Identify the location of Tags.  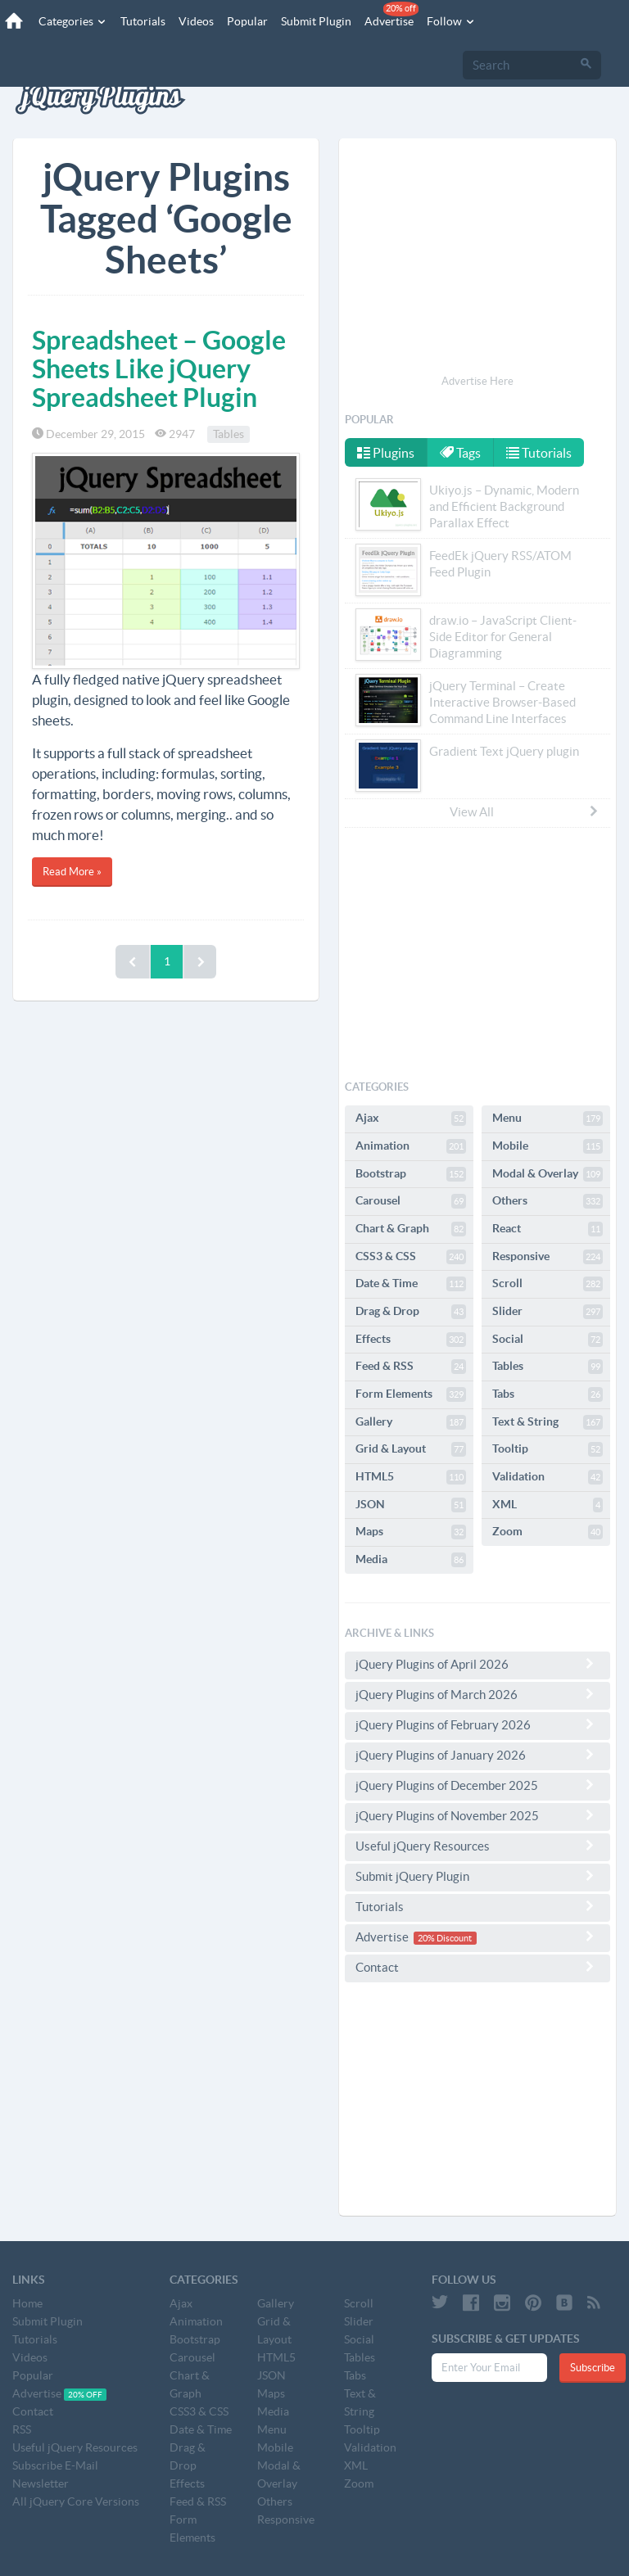
(461, 452).